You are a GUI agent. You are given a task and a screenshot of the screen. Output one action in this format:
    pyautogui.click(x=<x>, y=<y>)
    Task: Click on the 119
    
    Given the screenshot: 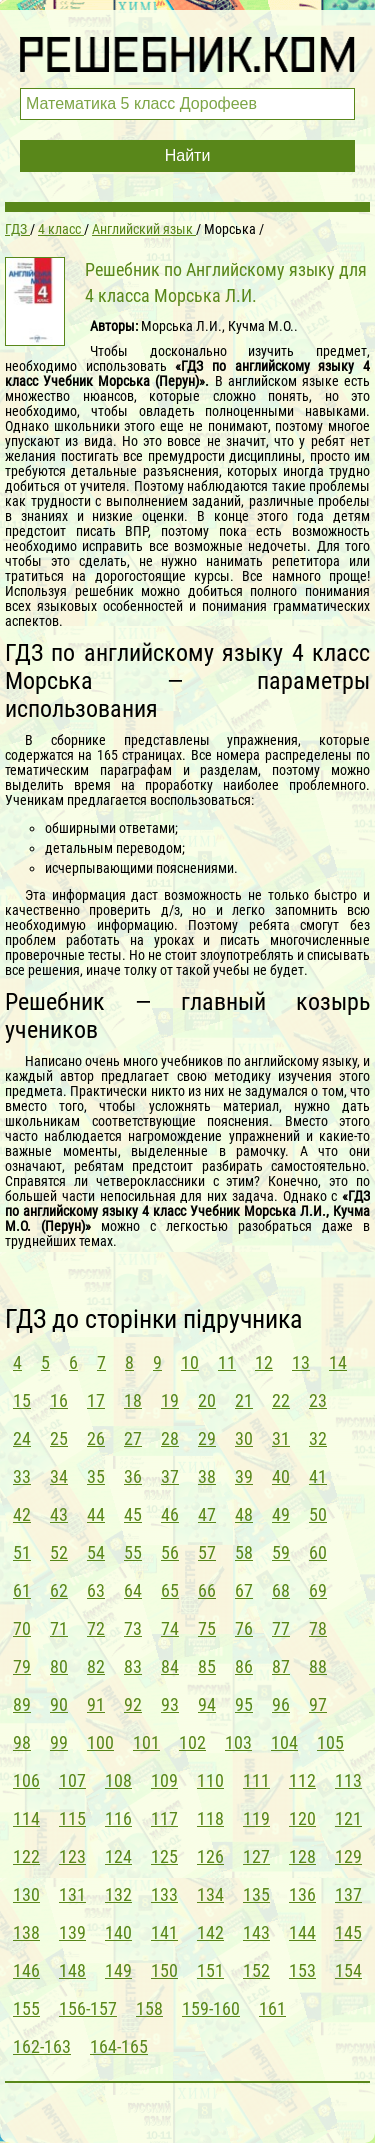 What is the action you would take?
    pyautogui.click(x=256, y=1818)
    